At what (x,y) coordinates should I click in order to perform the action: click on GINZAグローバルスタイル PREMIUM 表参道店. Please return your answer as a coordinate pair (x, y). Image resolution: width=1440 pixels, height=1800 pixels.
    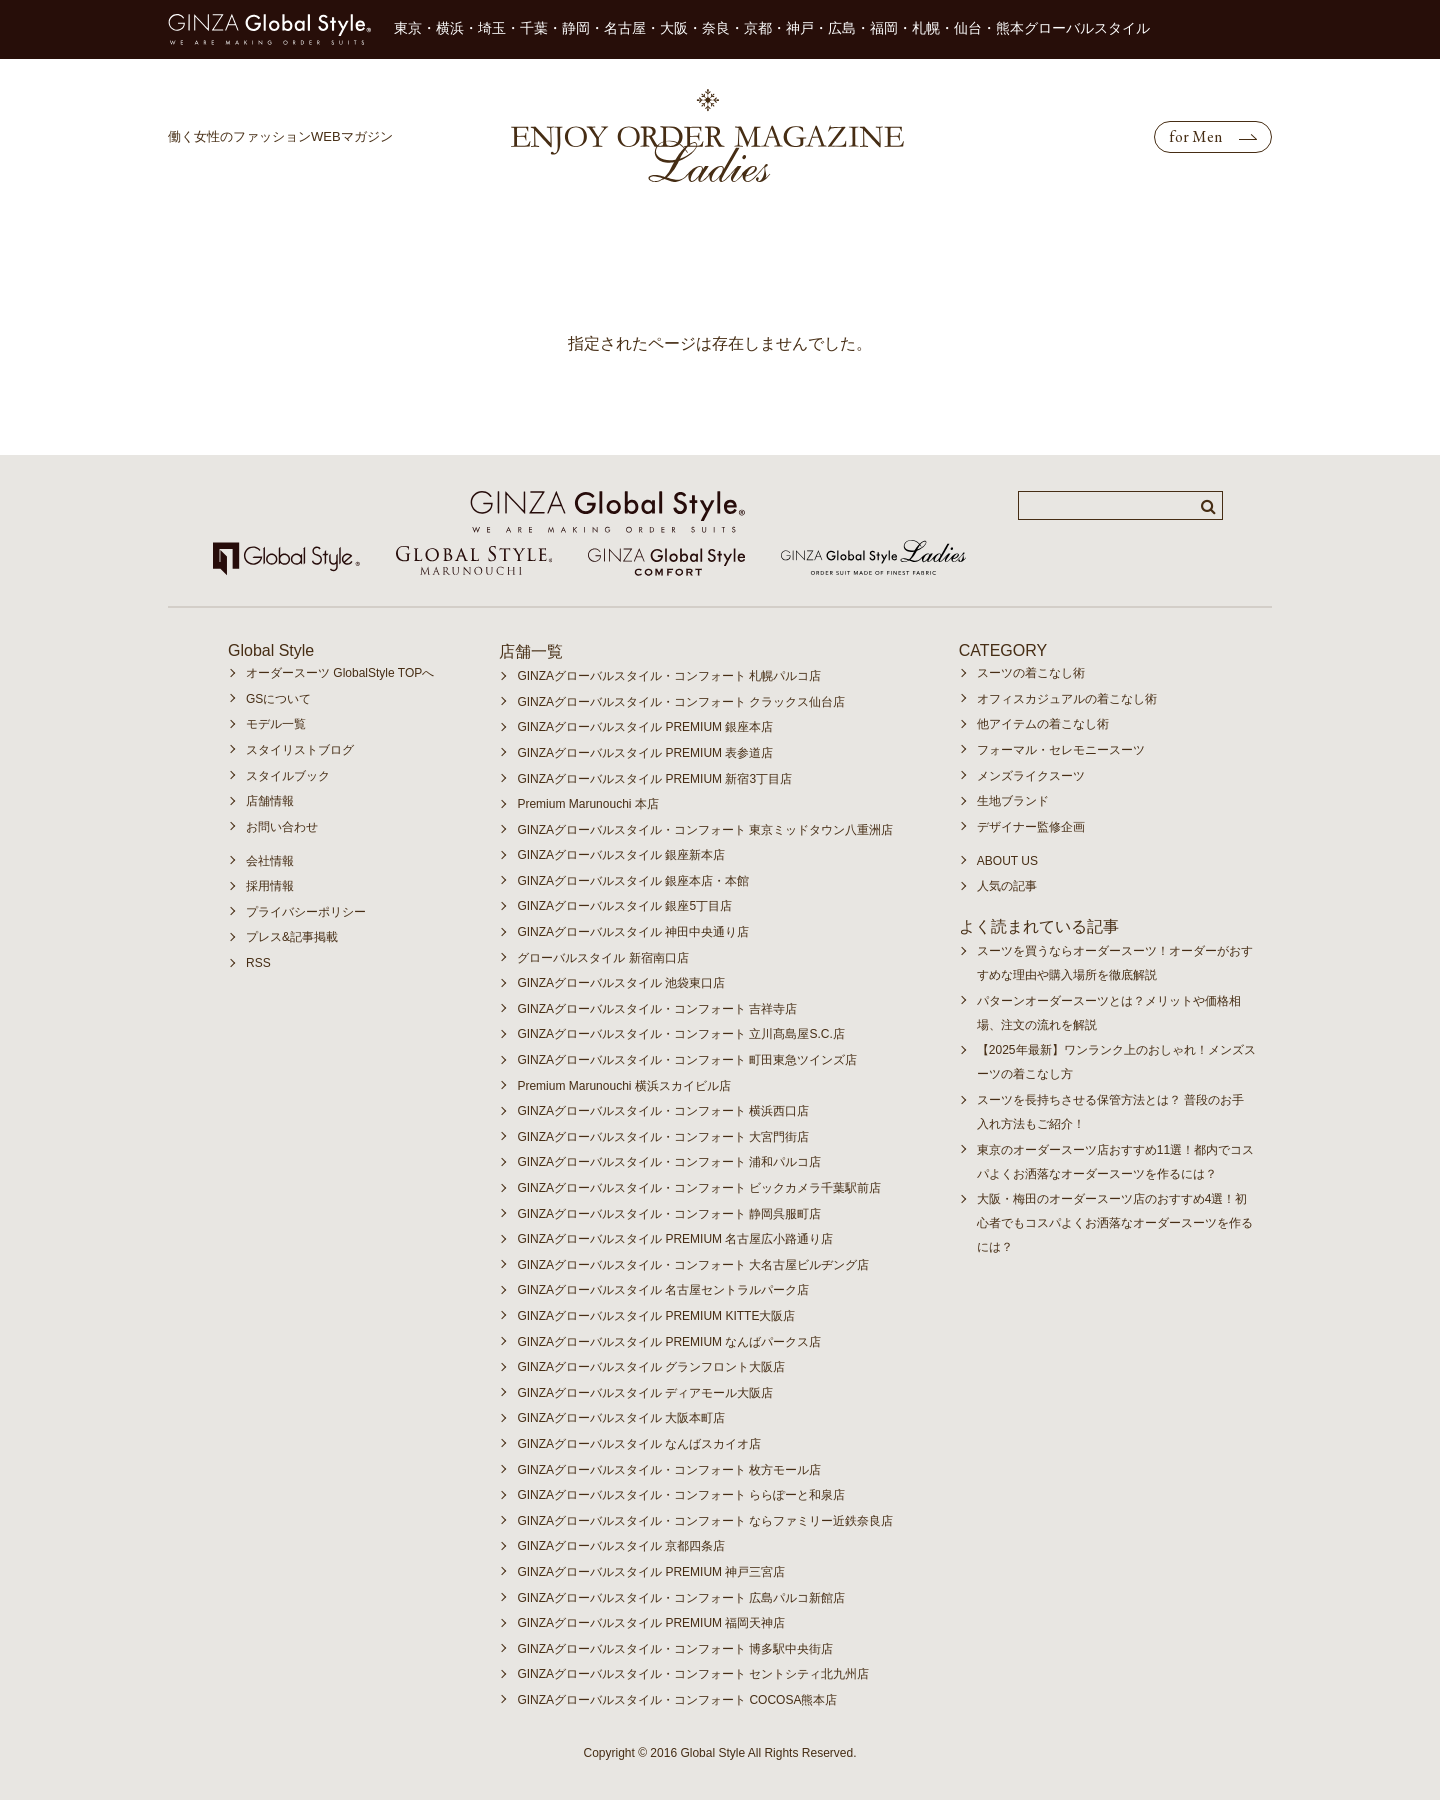
    Looking at the image, I should click on (645, 753).